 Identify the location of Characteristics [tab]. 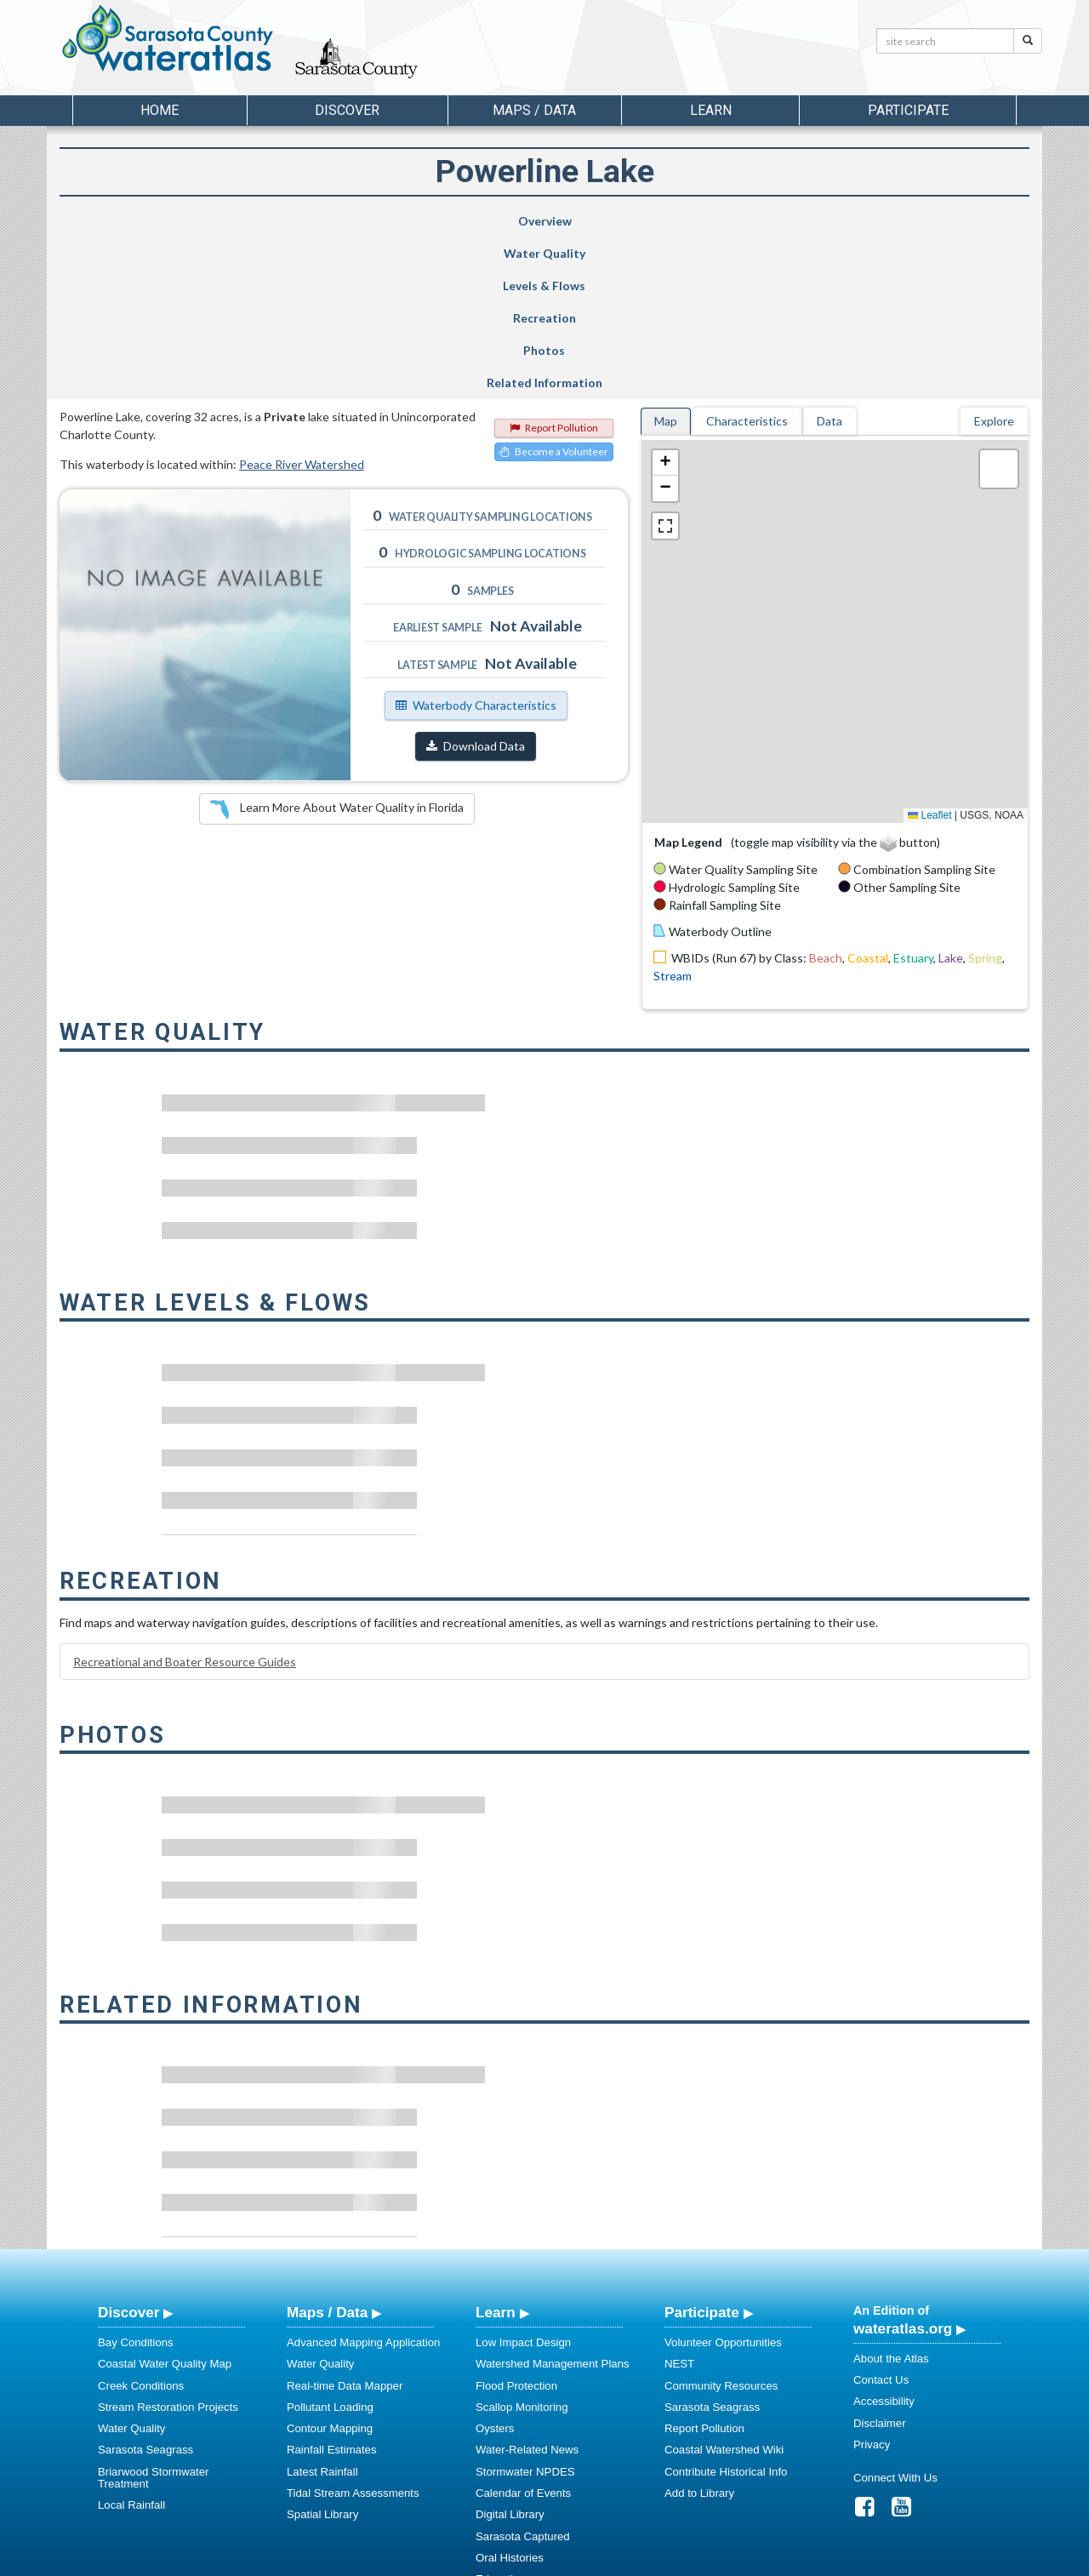
(747, 259).